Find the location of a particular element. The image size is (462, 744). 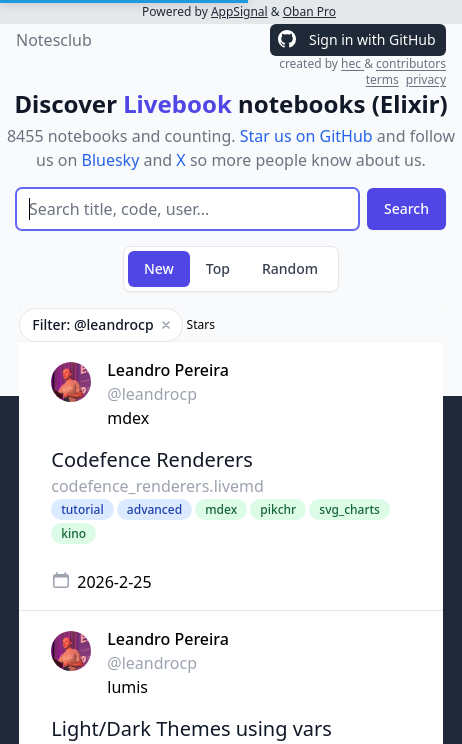

advanced is located at coordinates (154, 509).